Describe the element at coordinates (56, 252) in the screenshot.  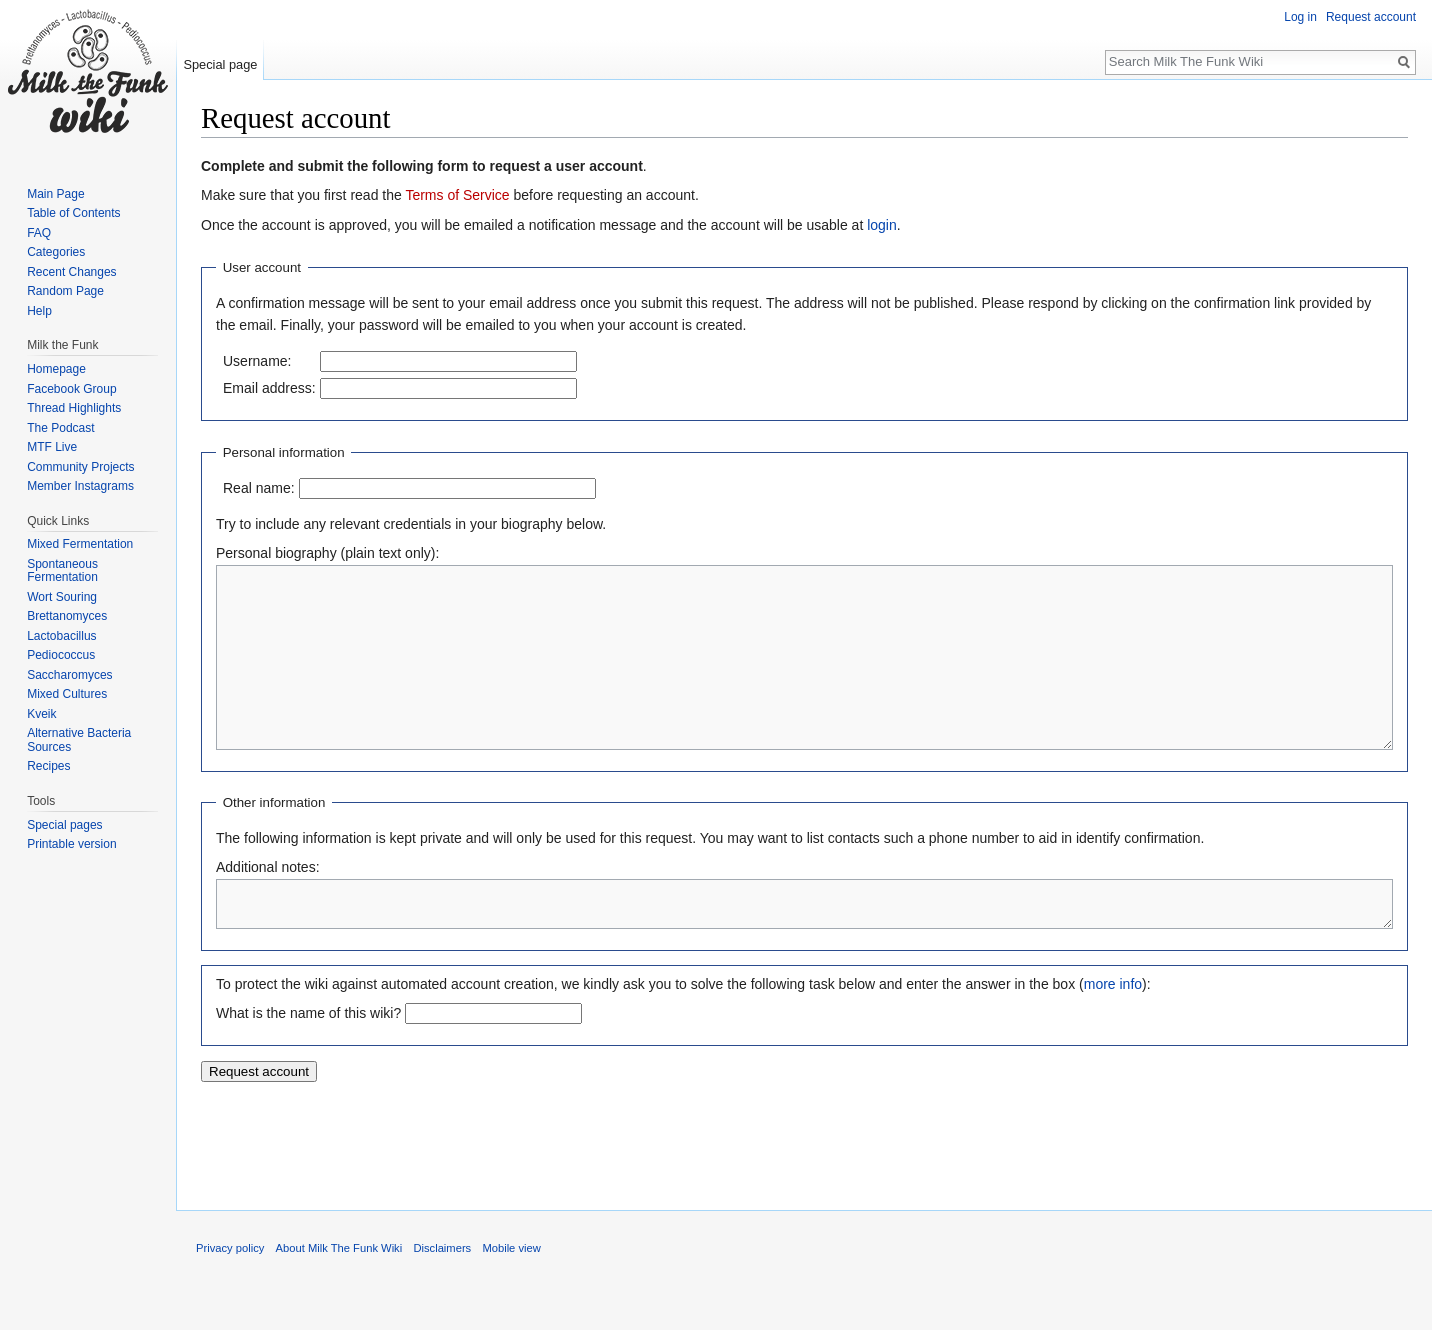
I see `Categories` at that location.